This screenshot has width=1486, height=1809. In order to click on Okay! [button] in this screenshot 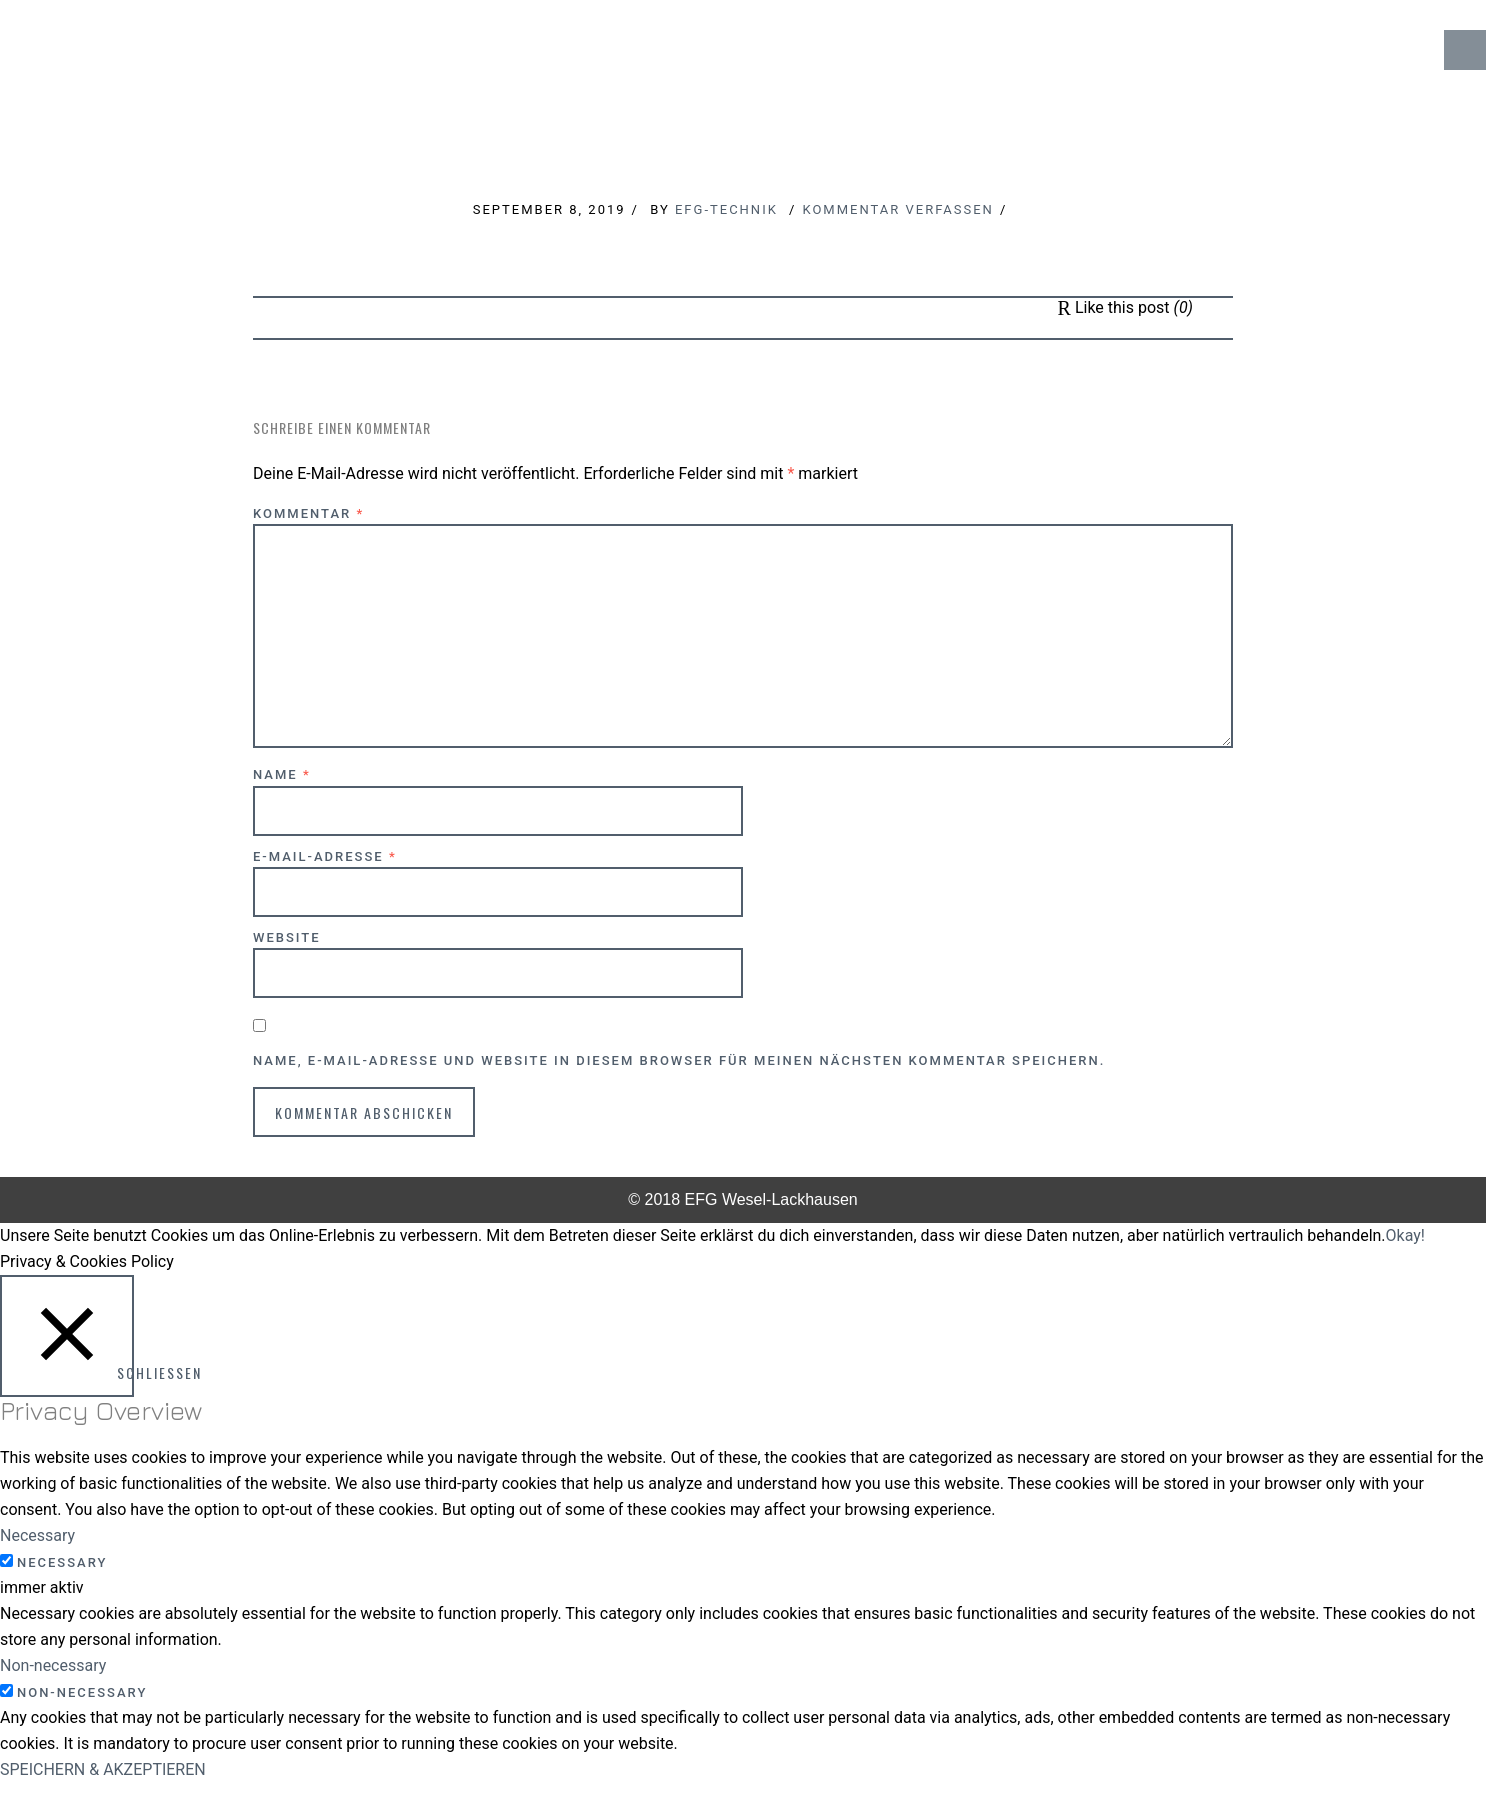, I will do `click(1405, 1235)`.